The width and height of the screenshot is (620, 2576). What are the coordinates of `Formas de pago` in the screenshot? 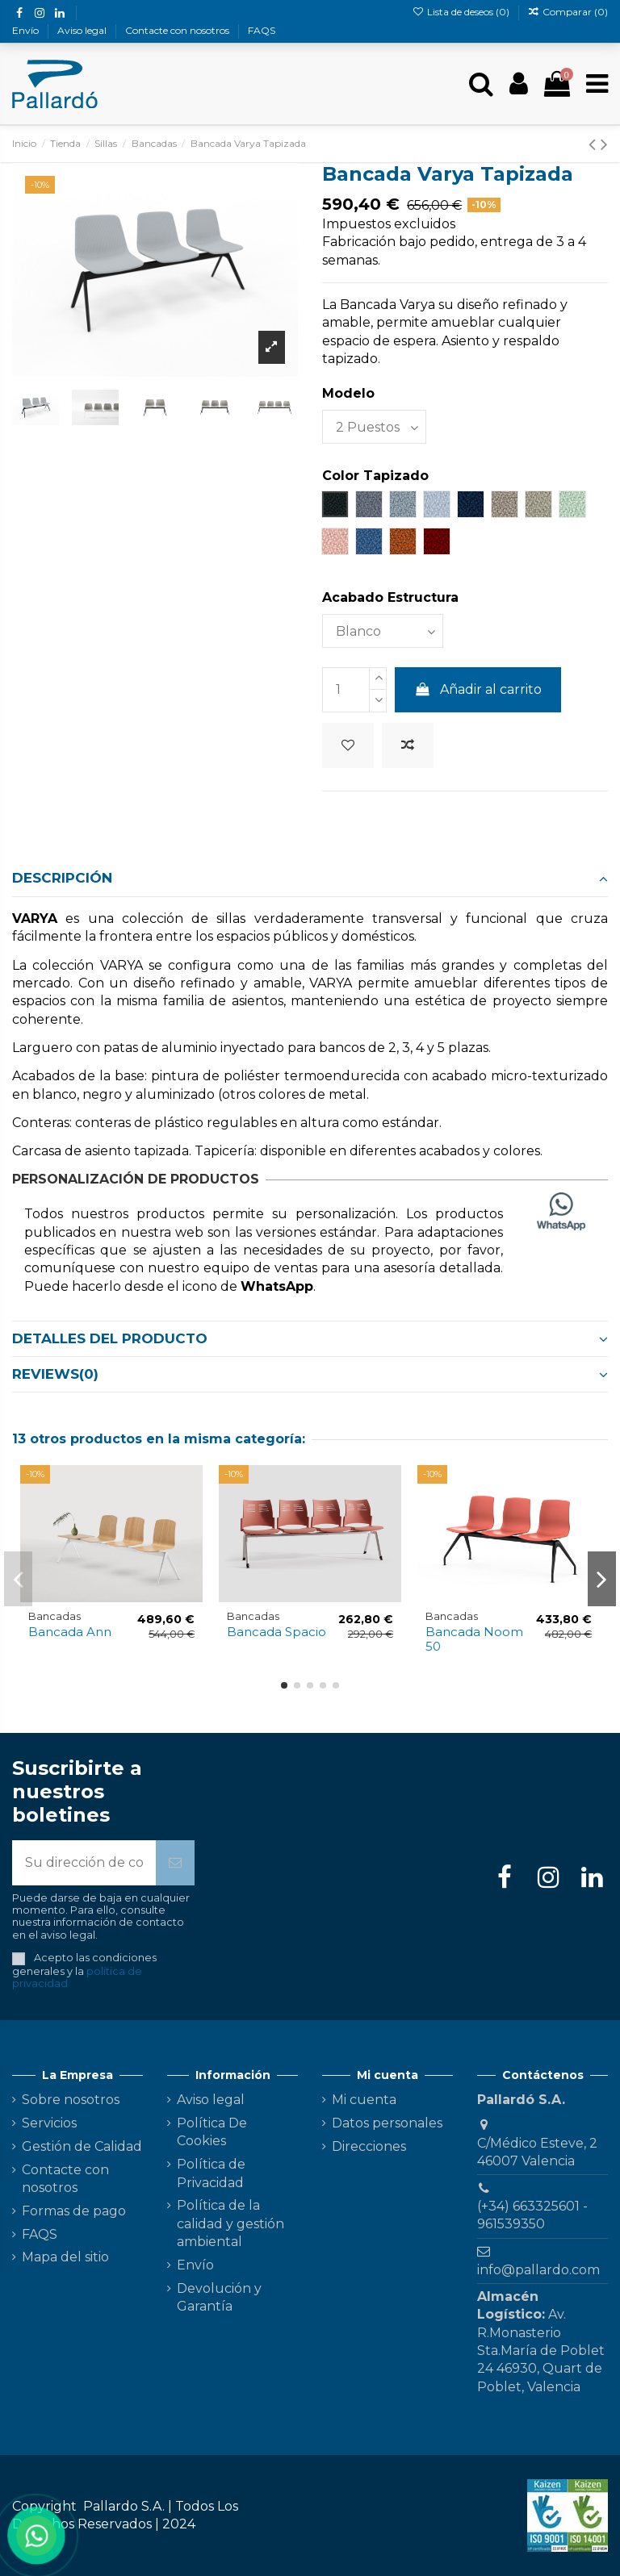 It's located at (74, 2211).